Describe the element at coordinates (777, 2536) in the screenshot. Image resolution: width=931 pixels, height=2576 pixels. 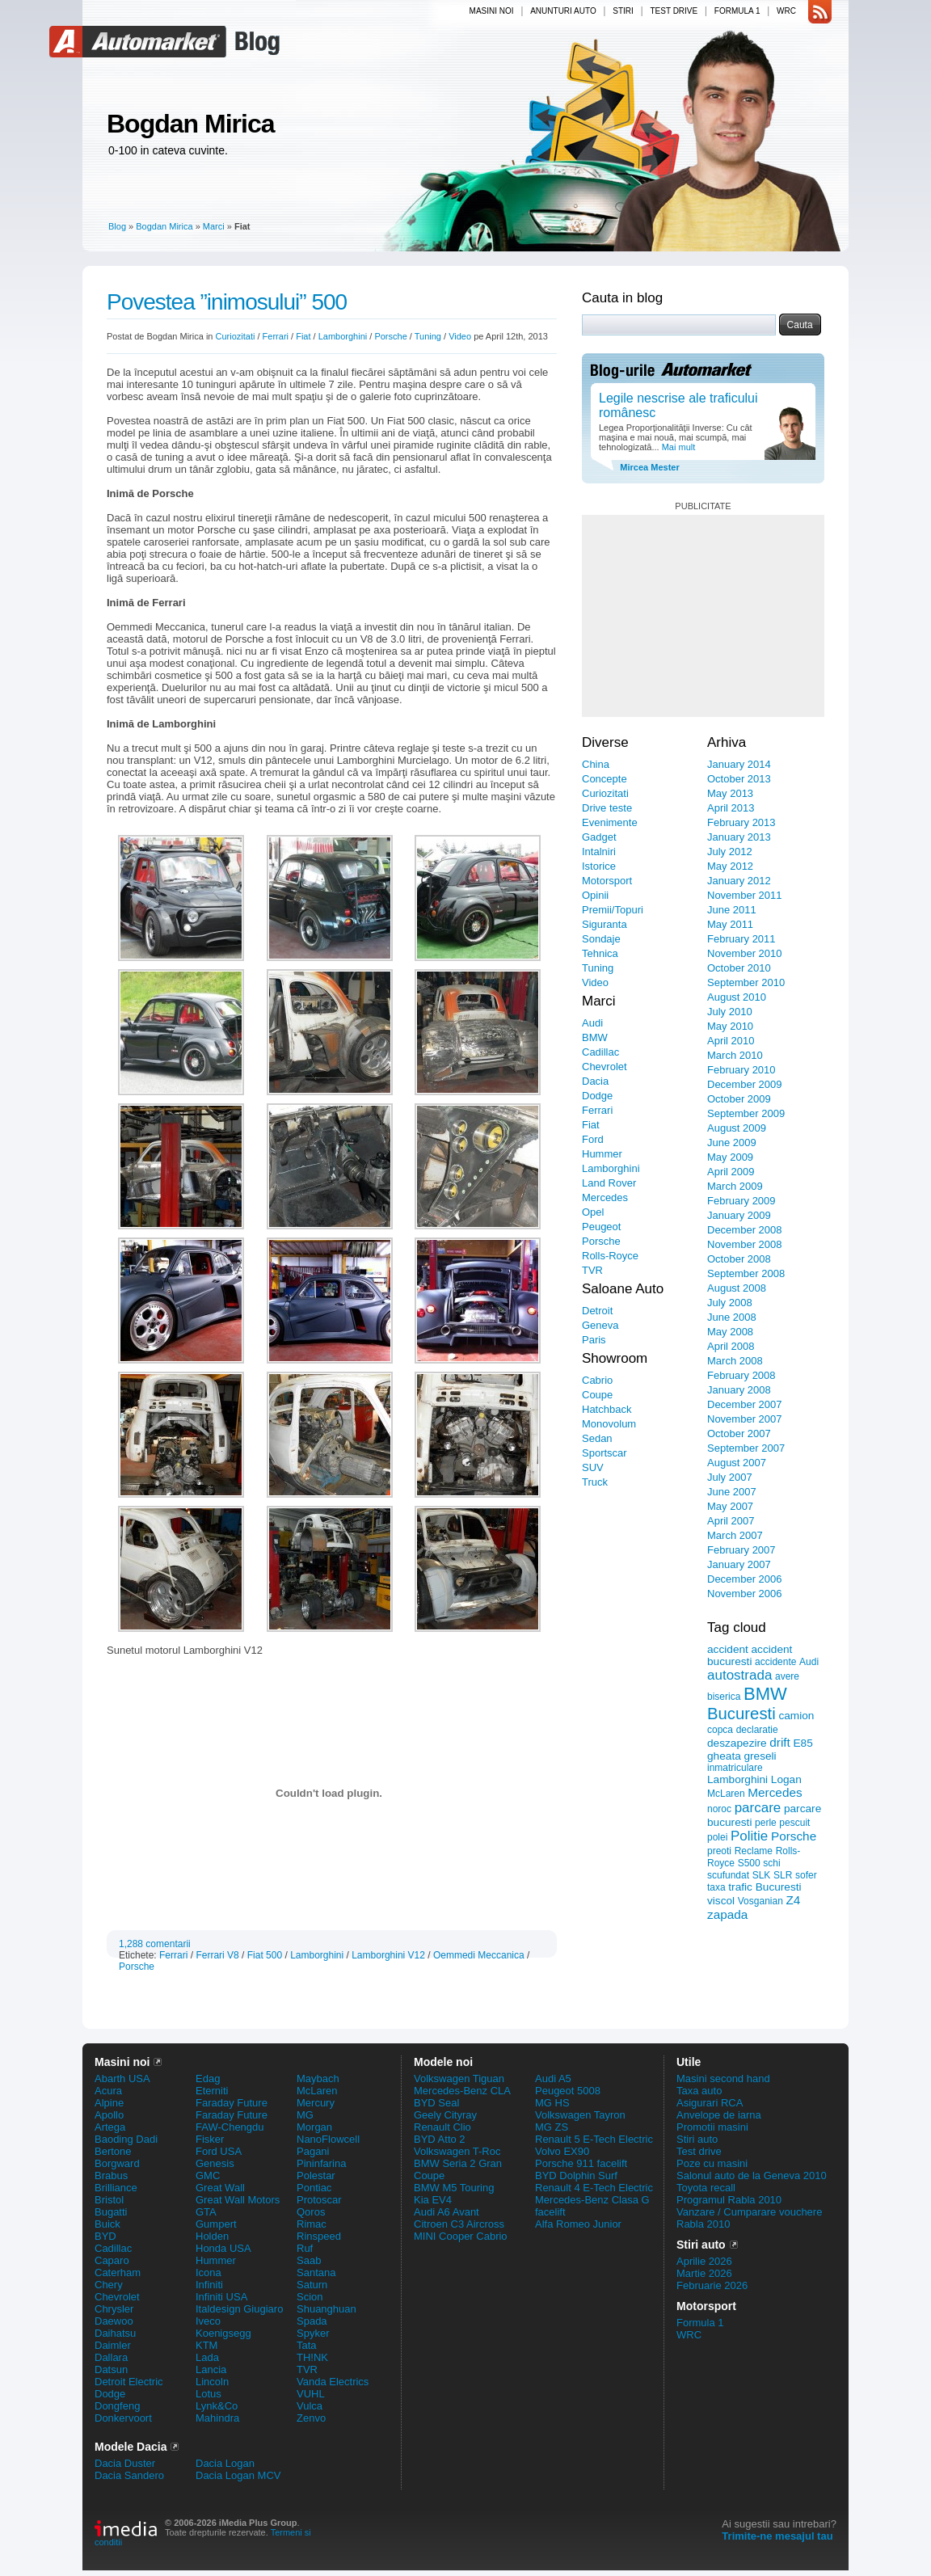
I see `Trimite-ne mesajul tau` at that location.